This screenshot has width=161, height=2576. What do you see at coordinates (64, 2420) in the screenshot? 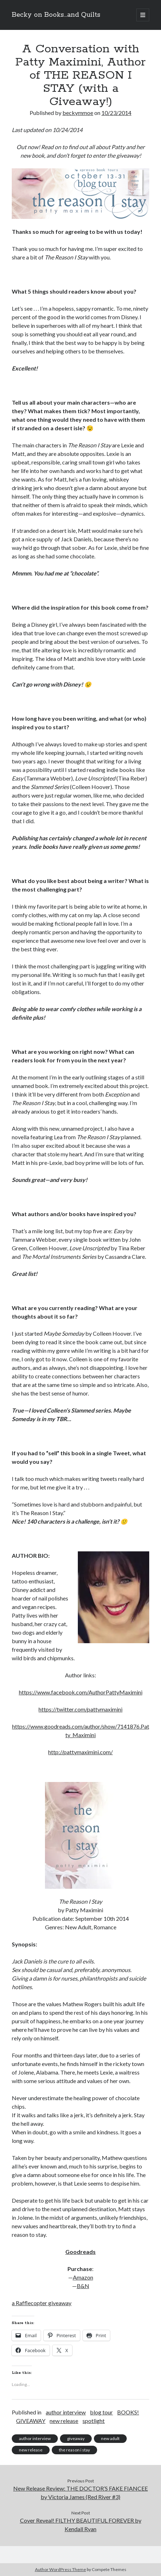
I see `new release` at bounding box center [64, 2420].